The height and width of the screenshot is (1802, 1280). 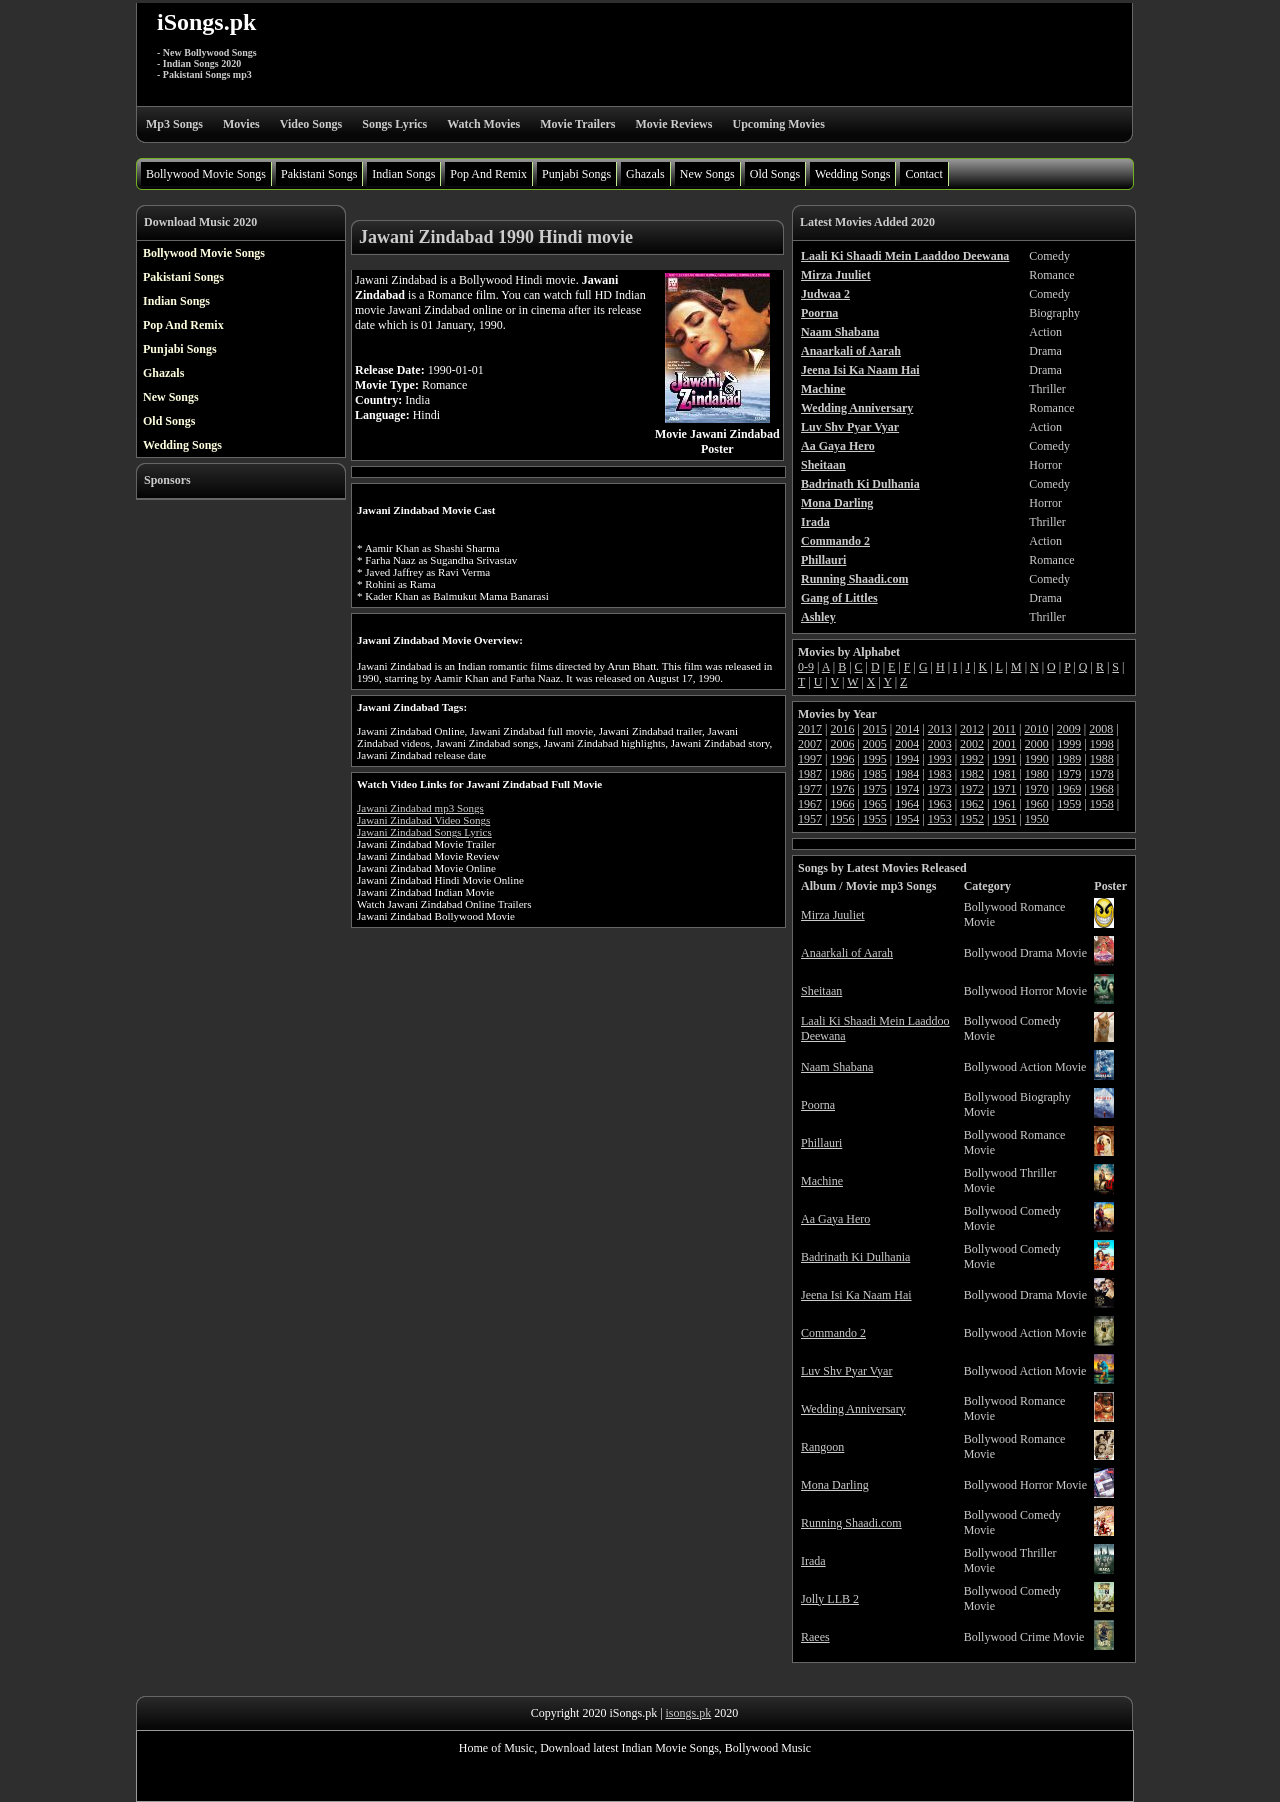 I want to click on 1981, so click(x=1004, y=774).